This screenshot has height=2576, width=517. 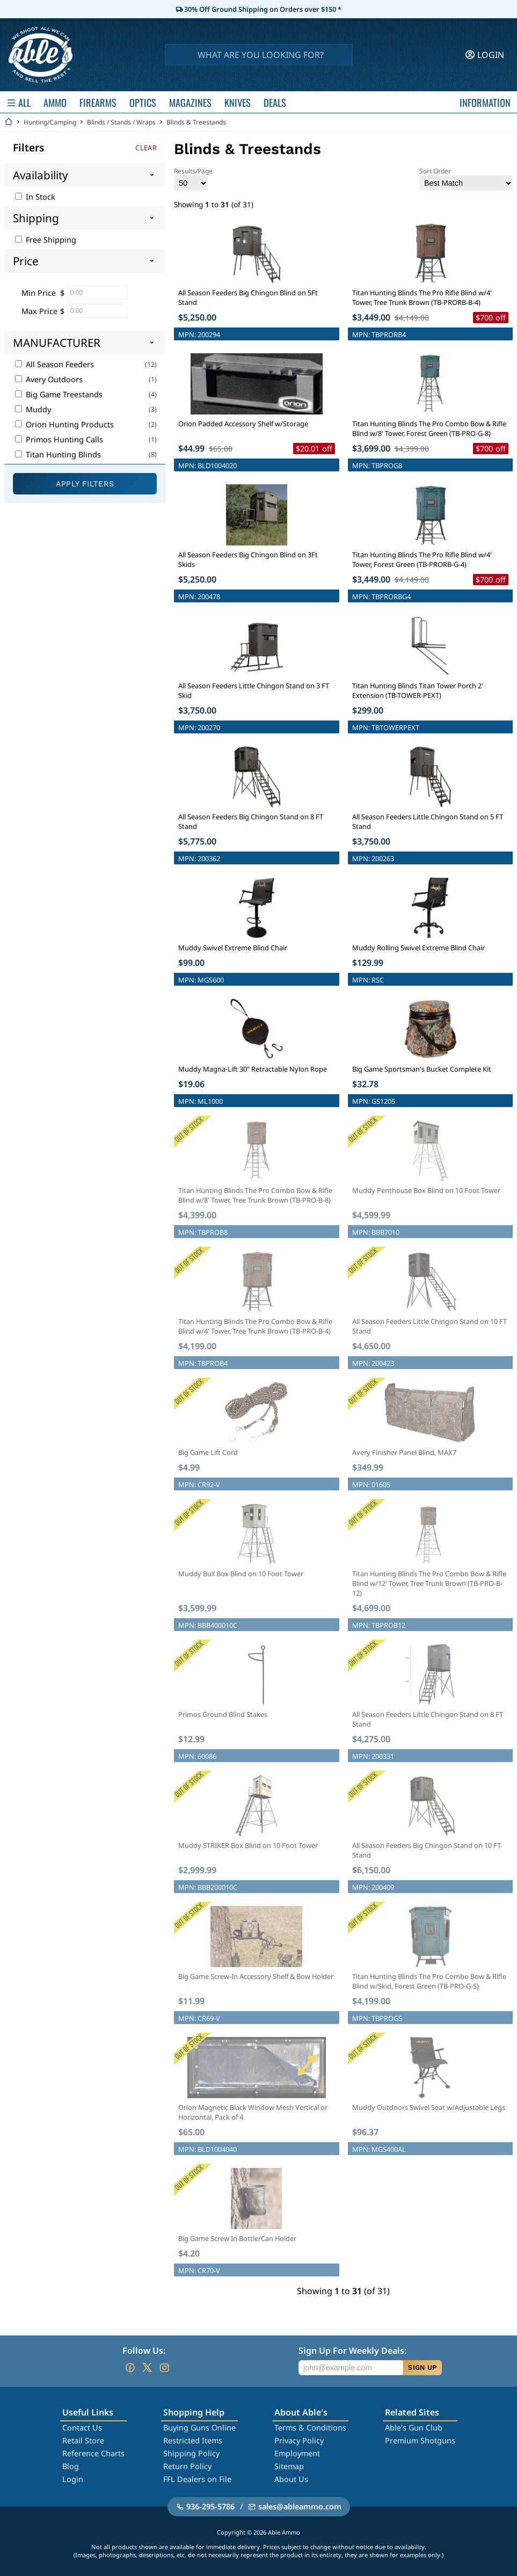 I want to click on Sitemap, so click(x=289, y=2466).